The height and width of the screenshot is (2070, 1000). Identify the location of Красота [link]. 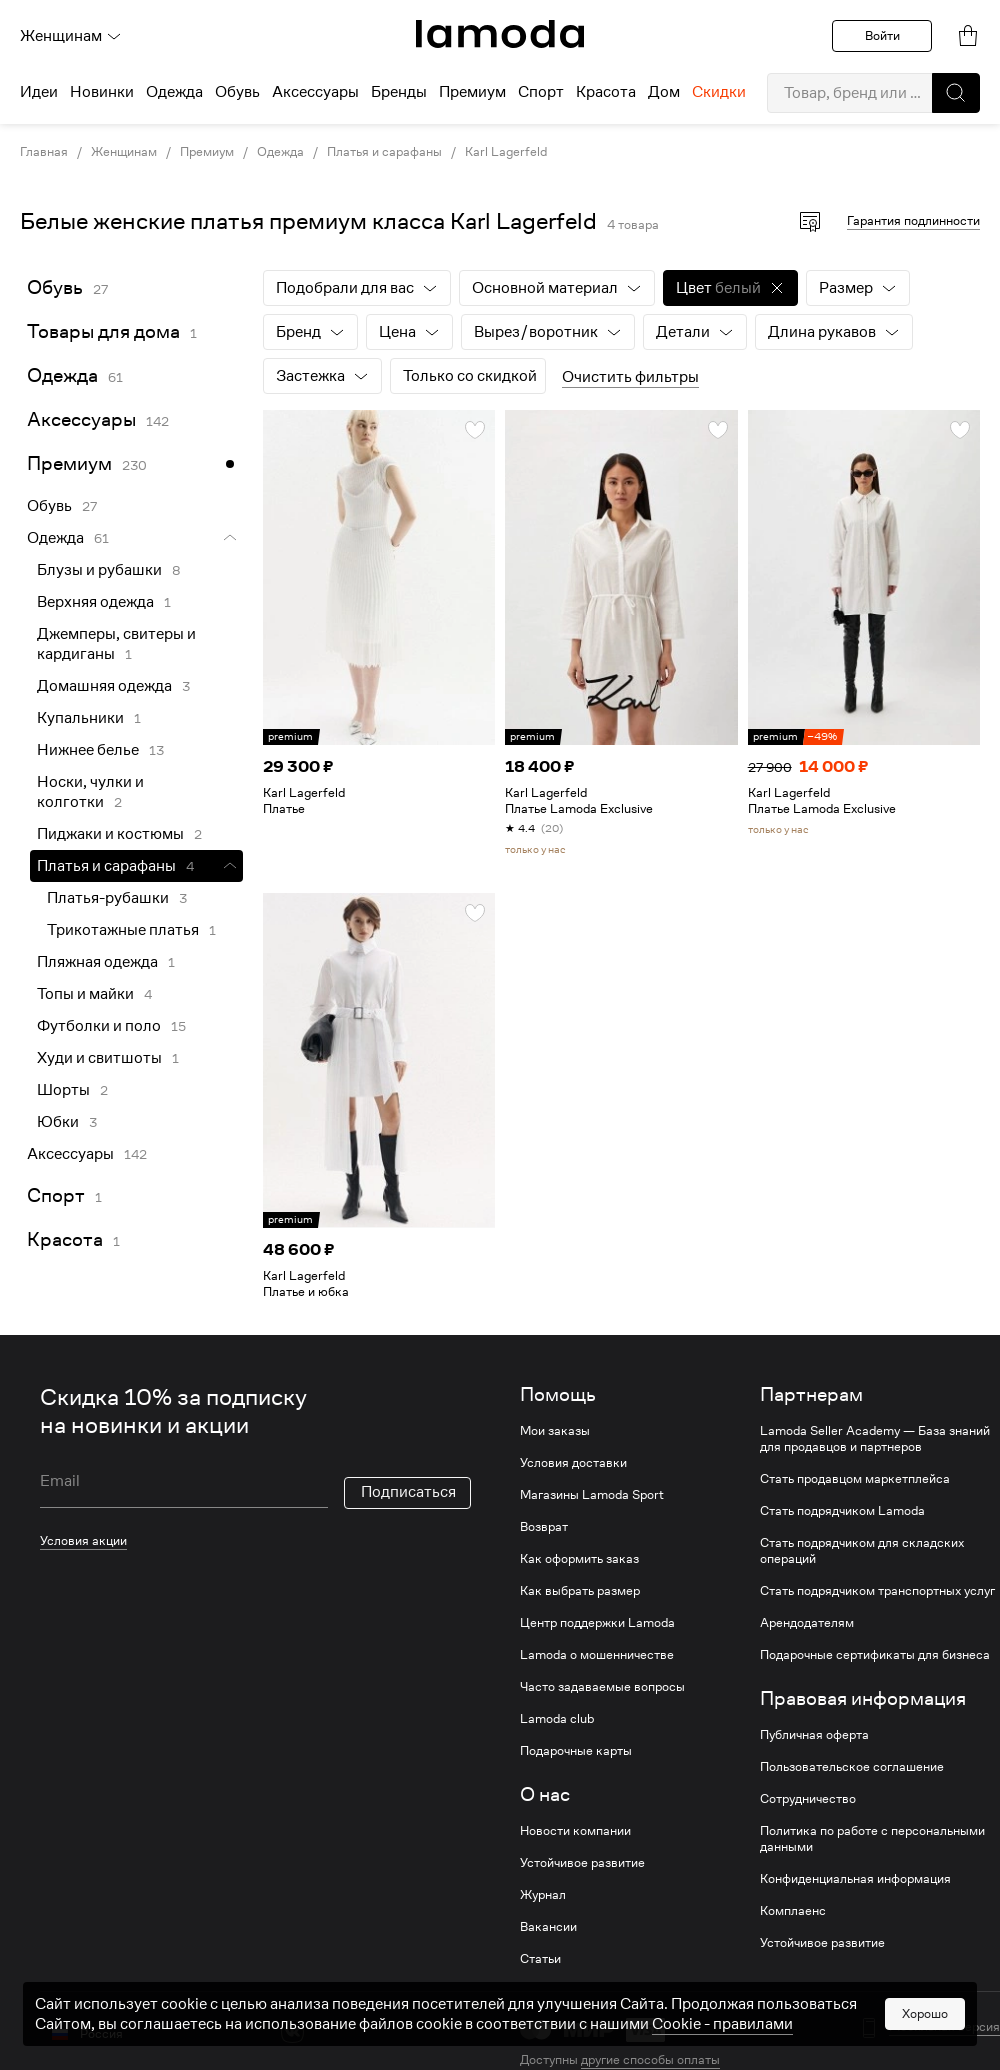
(65, 1239).